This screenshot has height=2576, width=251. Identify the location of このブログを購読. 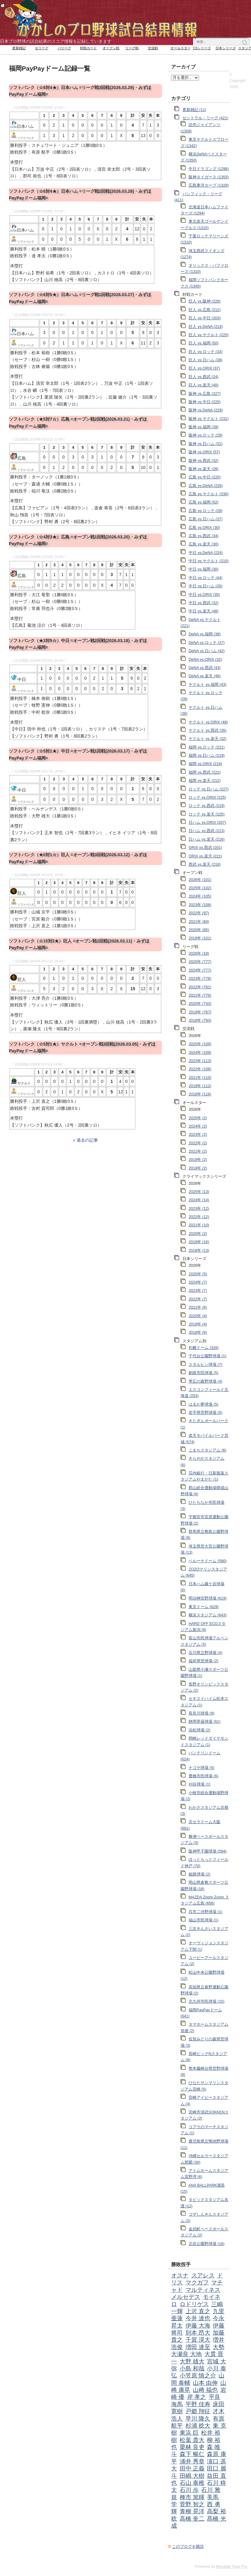
(188, 2546).